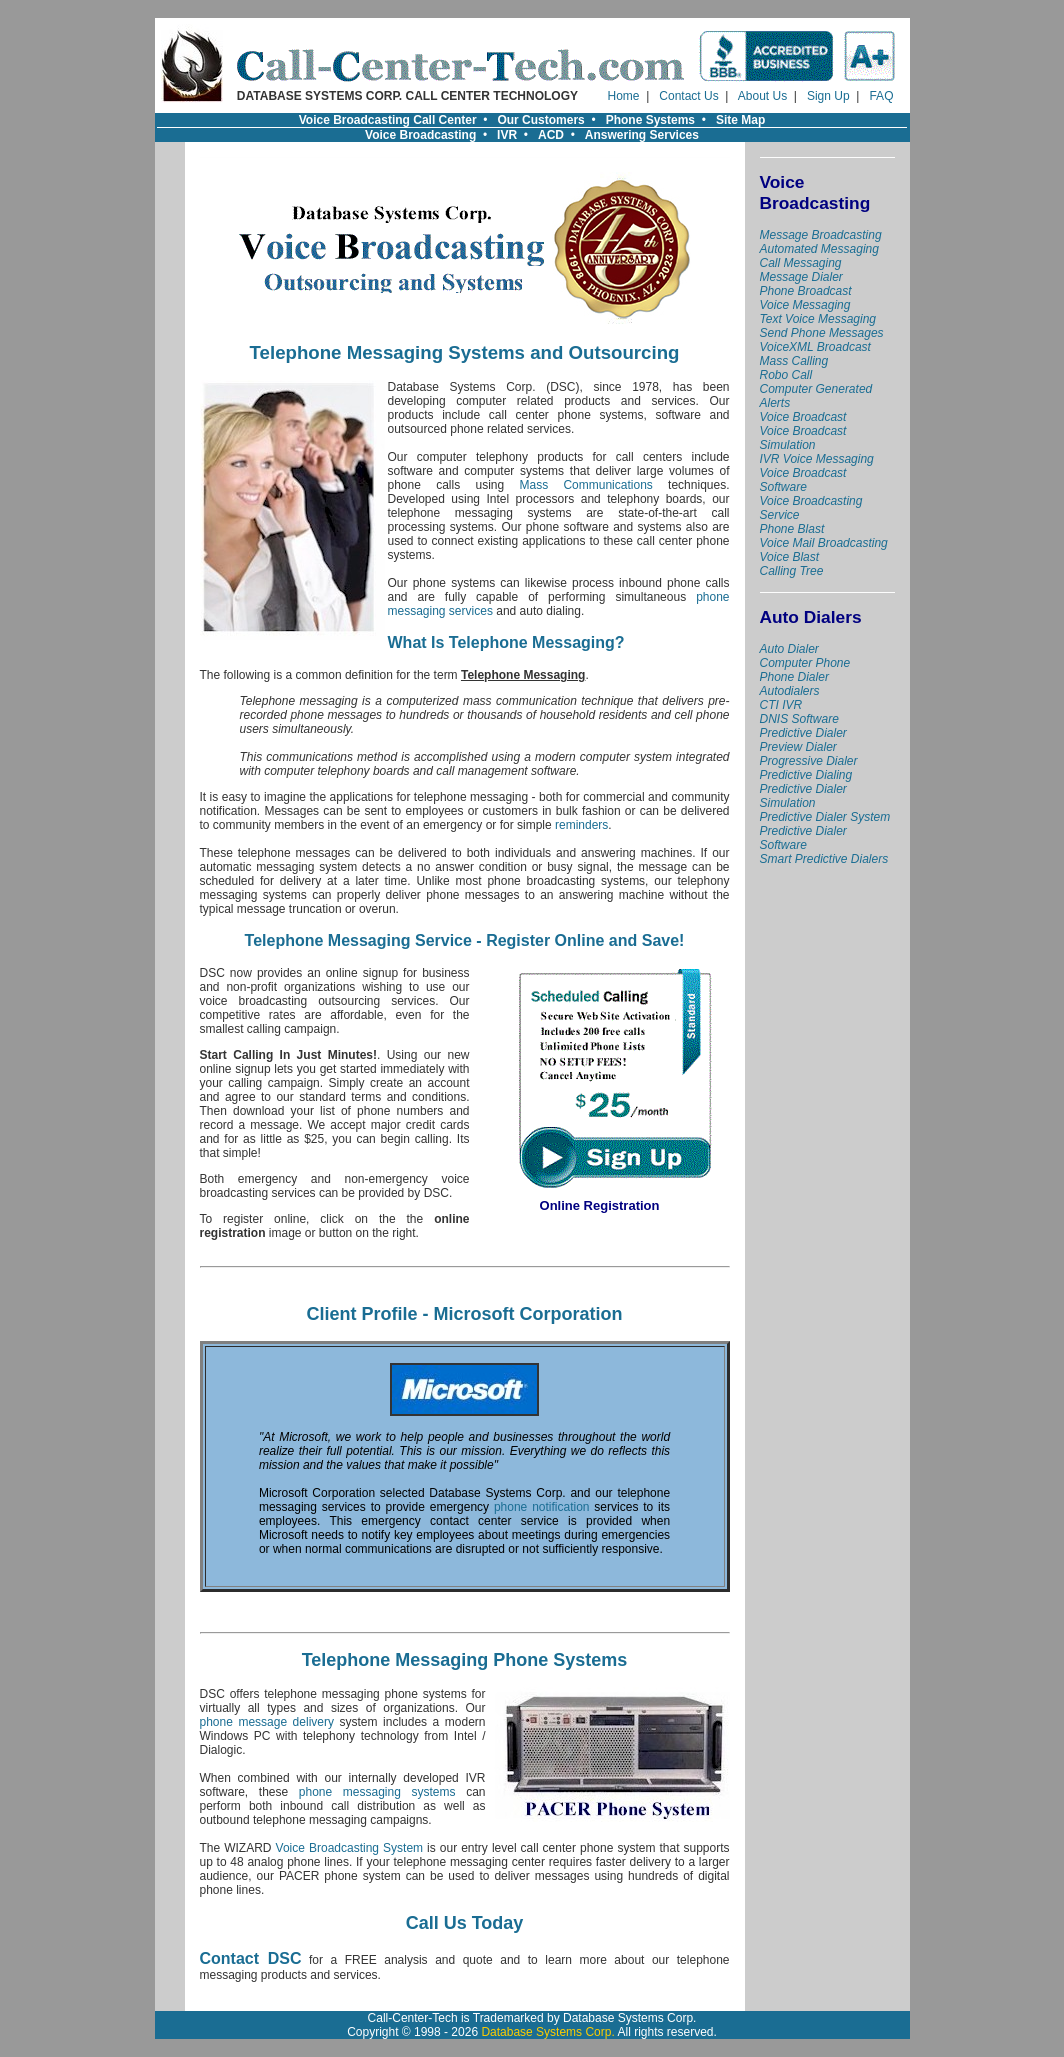 This screenshot has width=1064, height=2057. Describe the element at coordinates (794, 677) in the screenshot. I see `Phone Dialer` at that location.